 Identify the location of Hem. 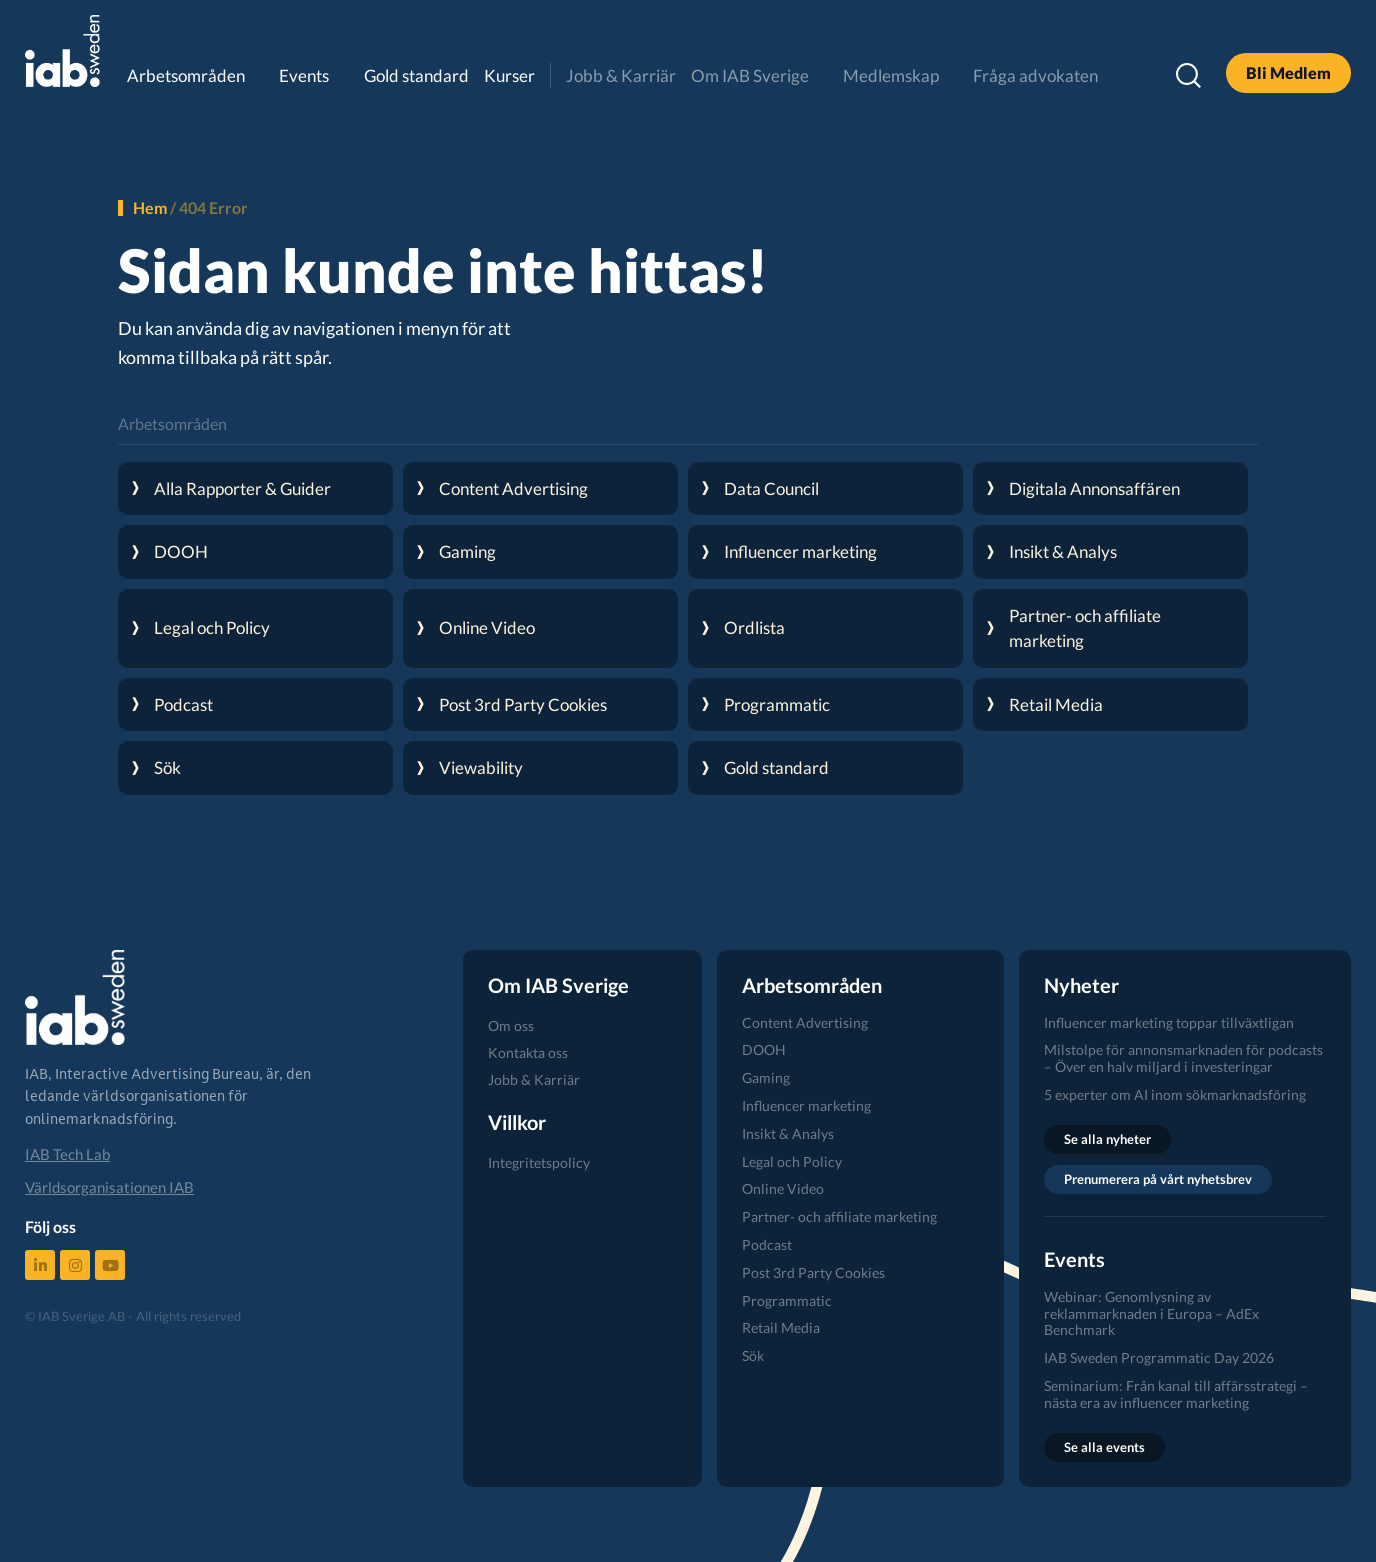
(150, 207).